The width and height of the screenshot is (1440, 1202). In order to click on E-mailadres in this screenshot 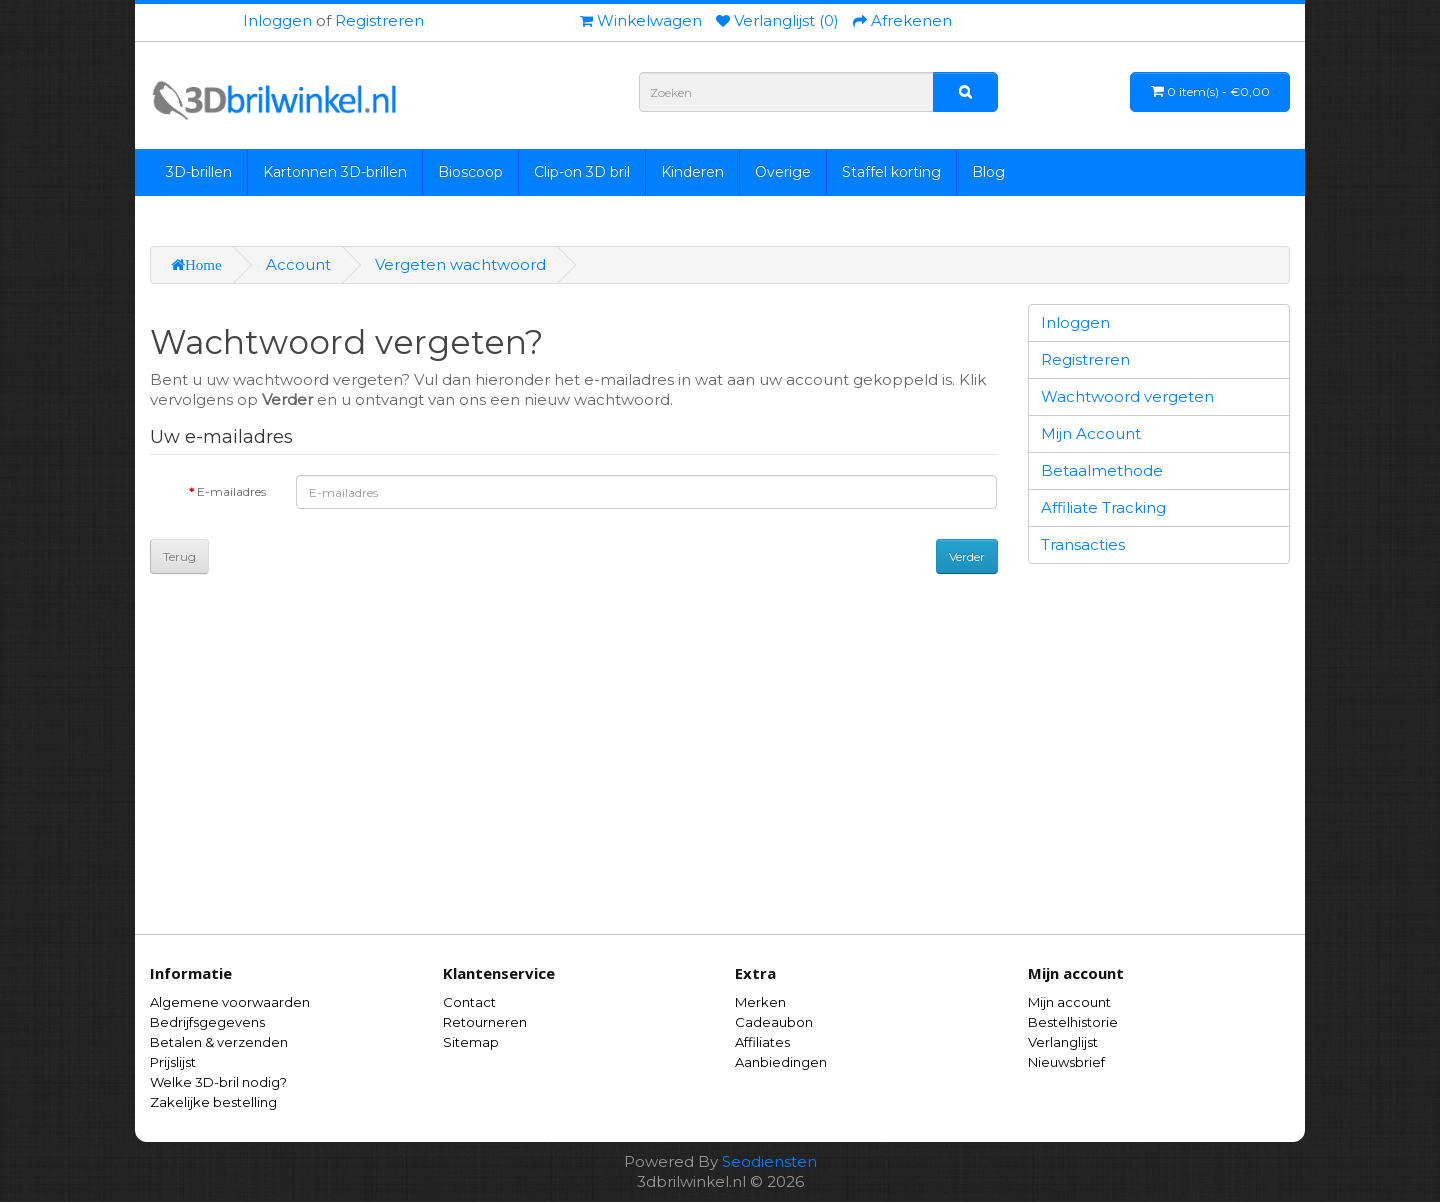, I will do `click(231, 491)`.